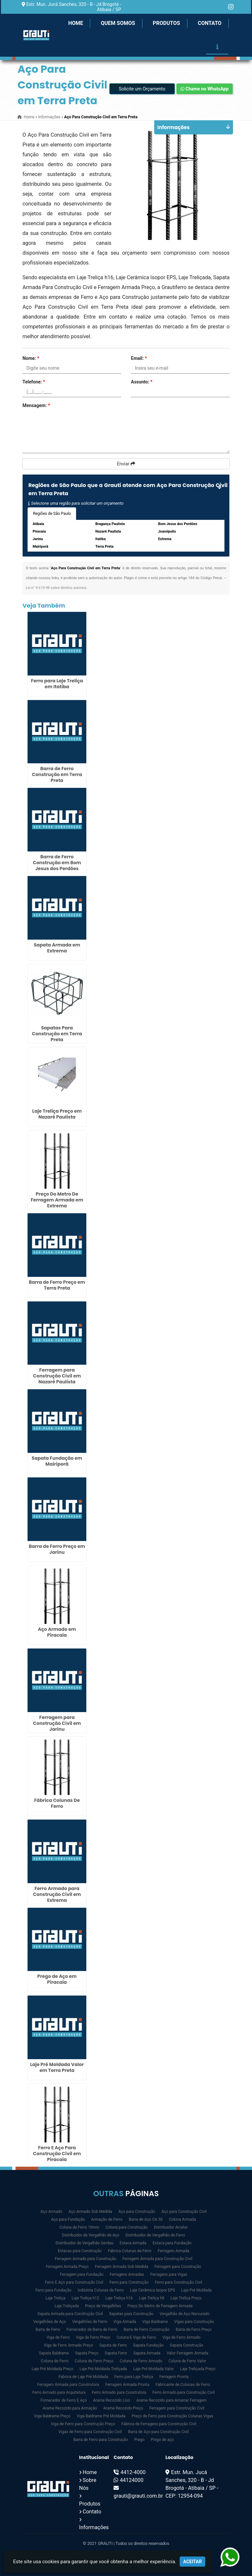 The height and width of the screenshot is (2576, 252). Describe the element at coordinates (158, 2424) in the screenshot. I see `Fábrica de Ferragens para Construção Civil` at that location.